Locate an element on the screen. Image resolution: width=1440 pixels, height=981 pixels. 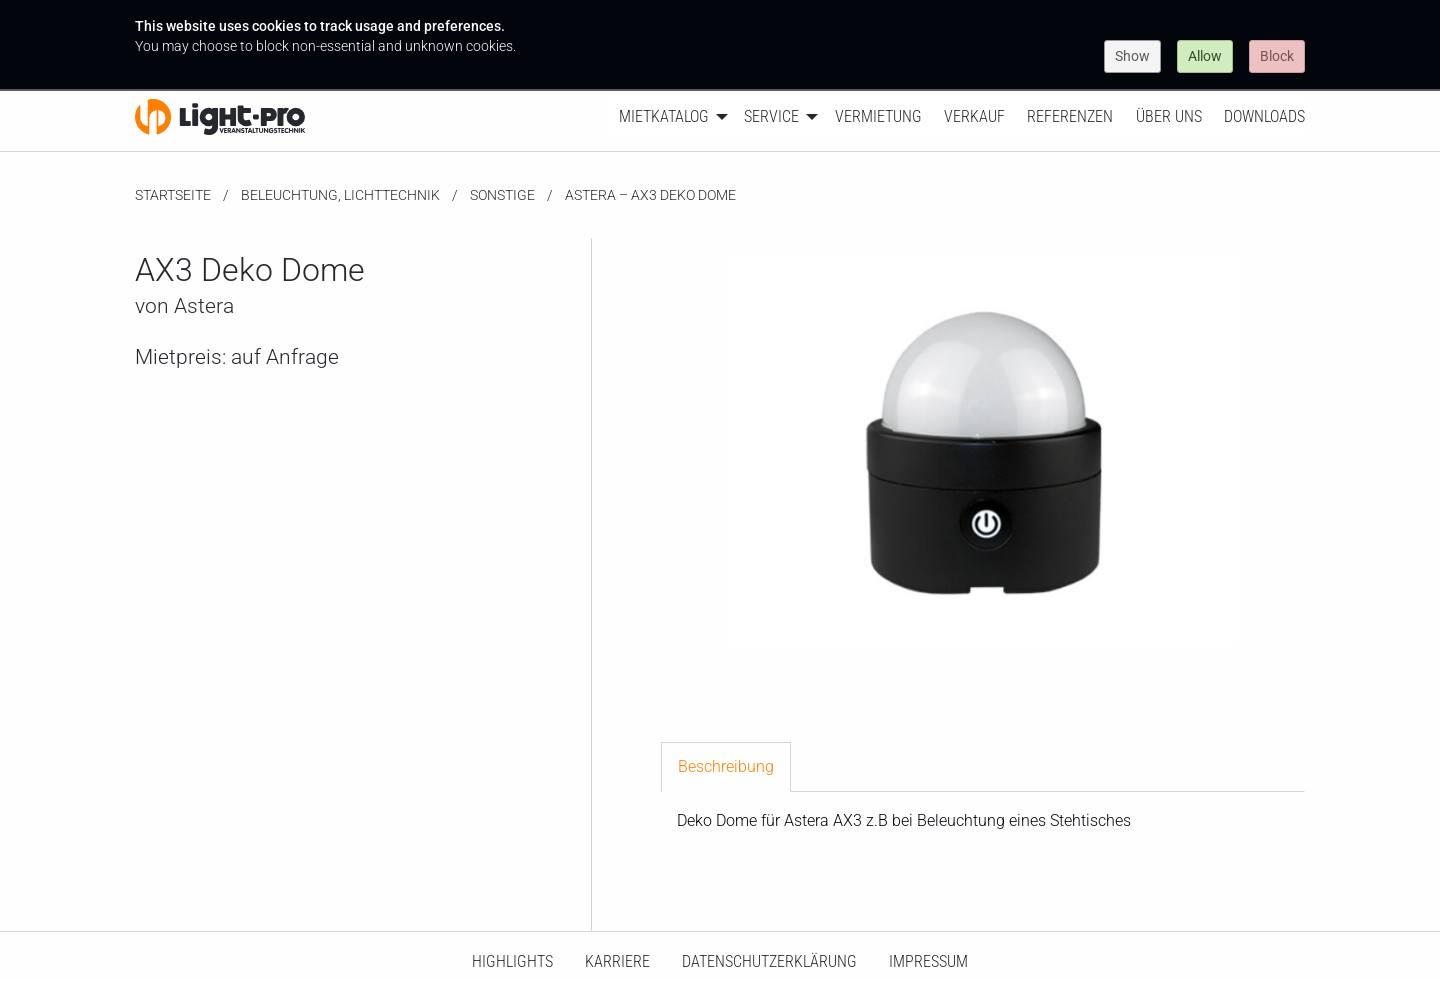
Show is located at coordinates (1132, 56).